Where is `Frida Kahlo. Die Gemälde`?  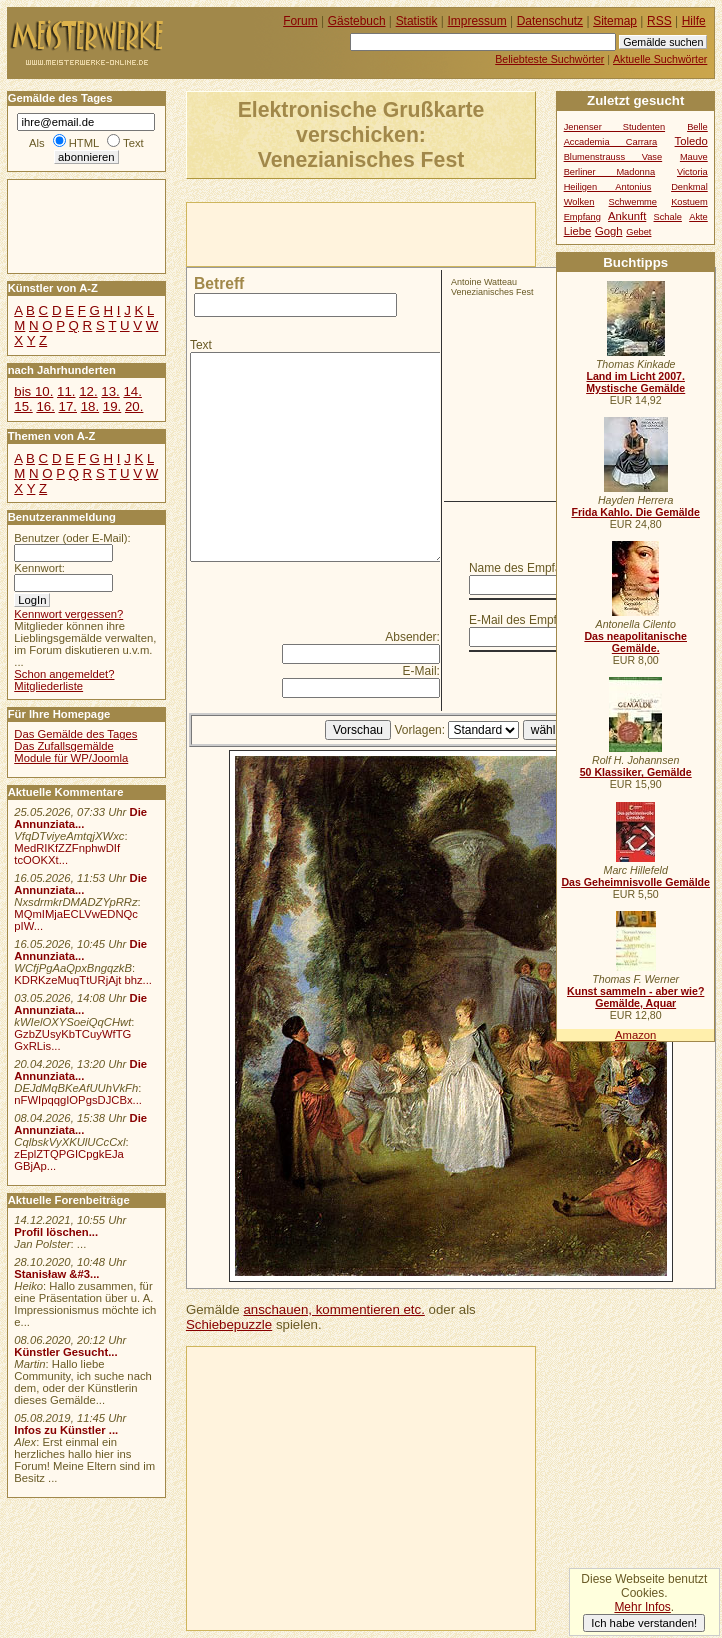
Frida Kahlo. Die Gemälde is located at coordinates (635, 512).